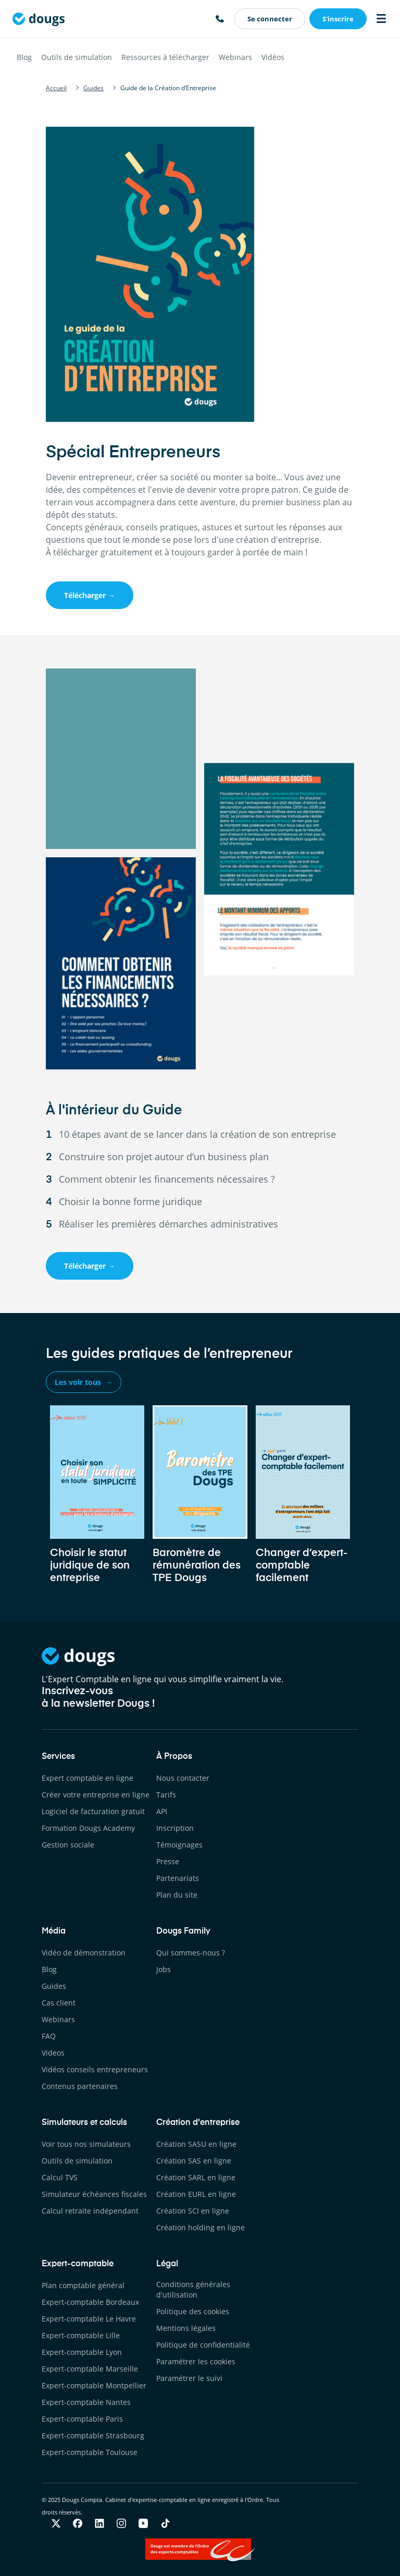 This screenshot has height=2576, width=400. I want to click on Création EURL en ligne, so click(196, 2194).